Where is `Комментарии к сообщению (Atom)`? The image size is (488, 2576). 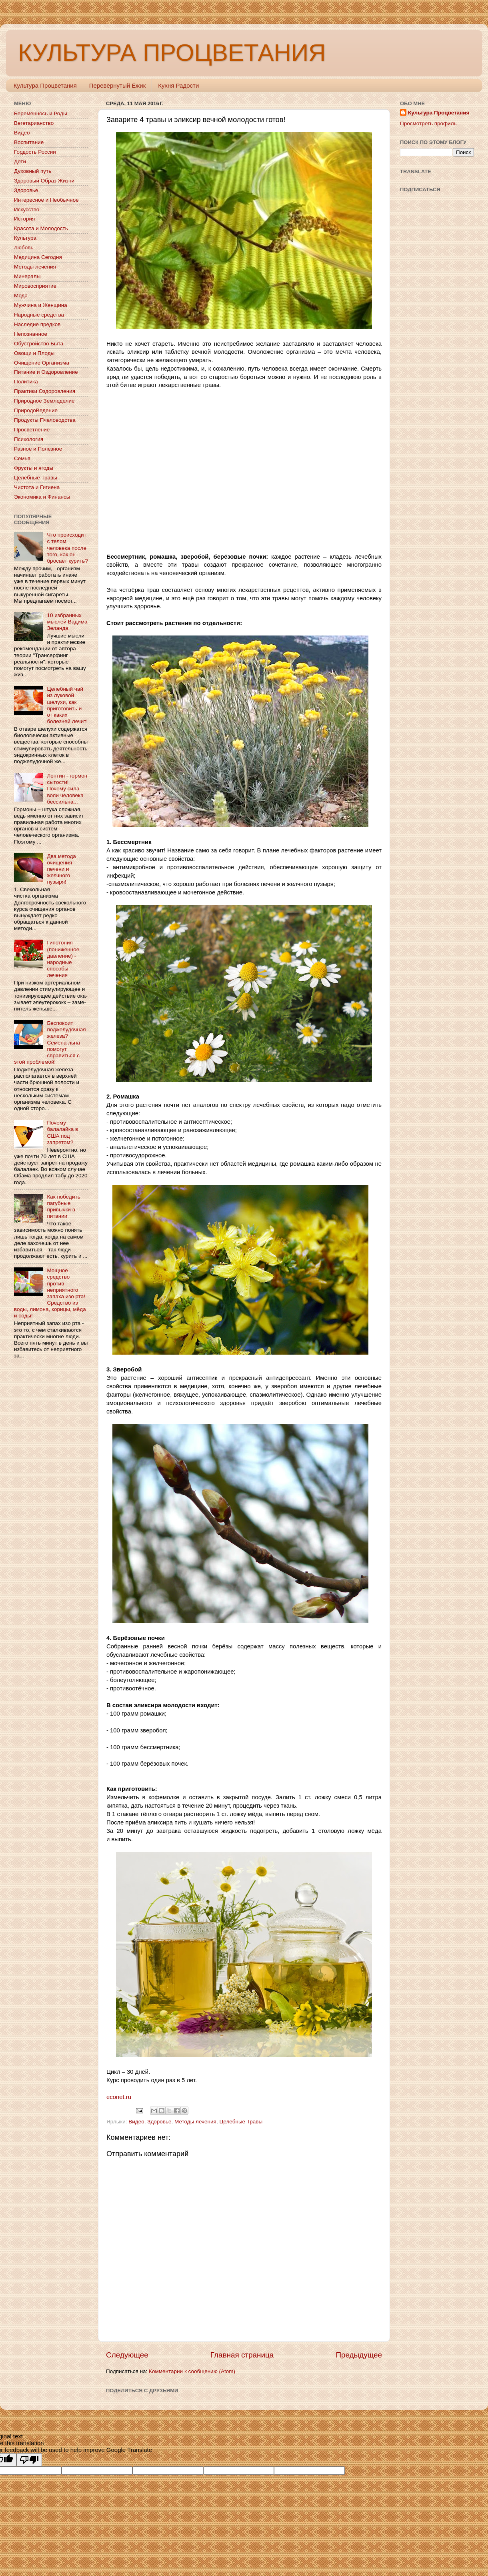 Комментарии к сообщению (Atom) is located at coordinates (192, 2371).